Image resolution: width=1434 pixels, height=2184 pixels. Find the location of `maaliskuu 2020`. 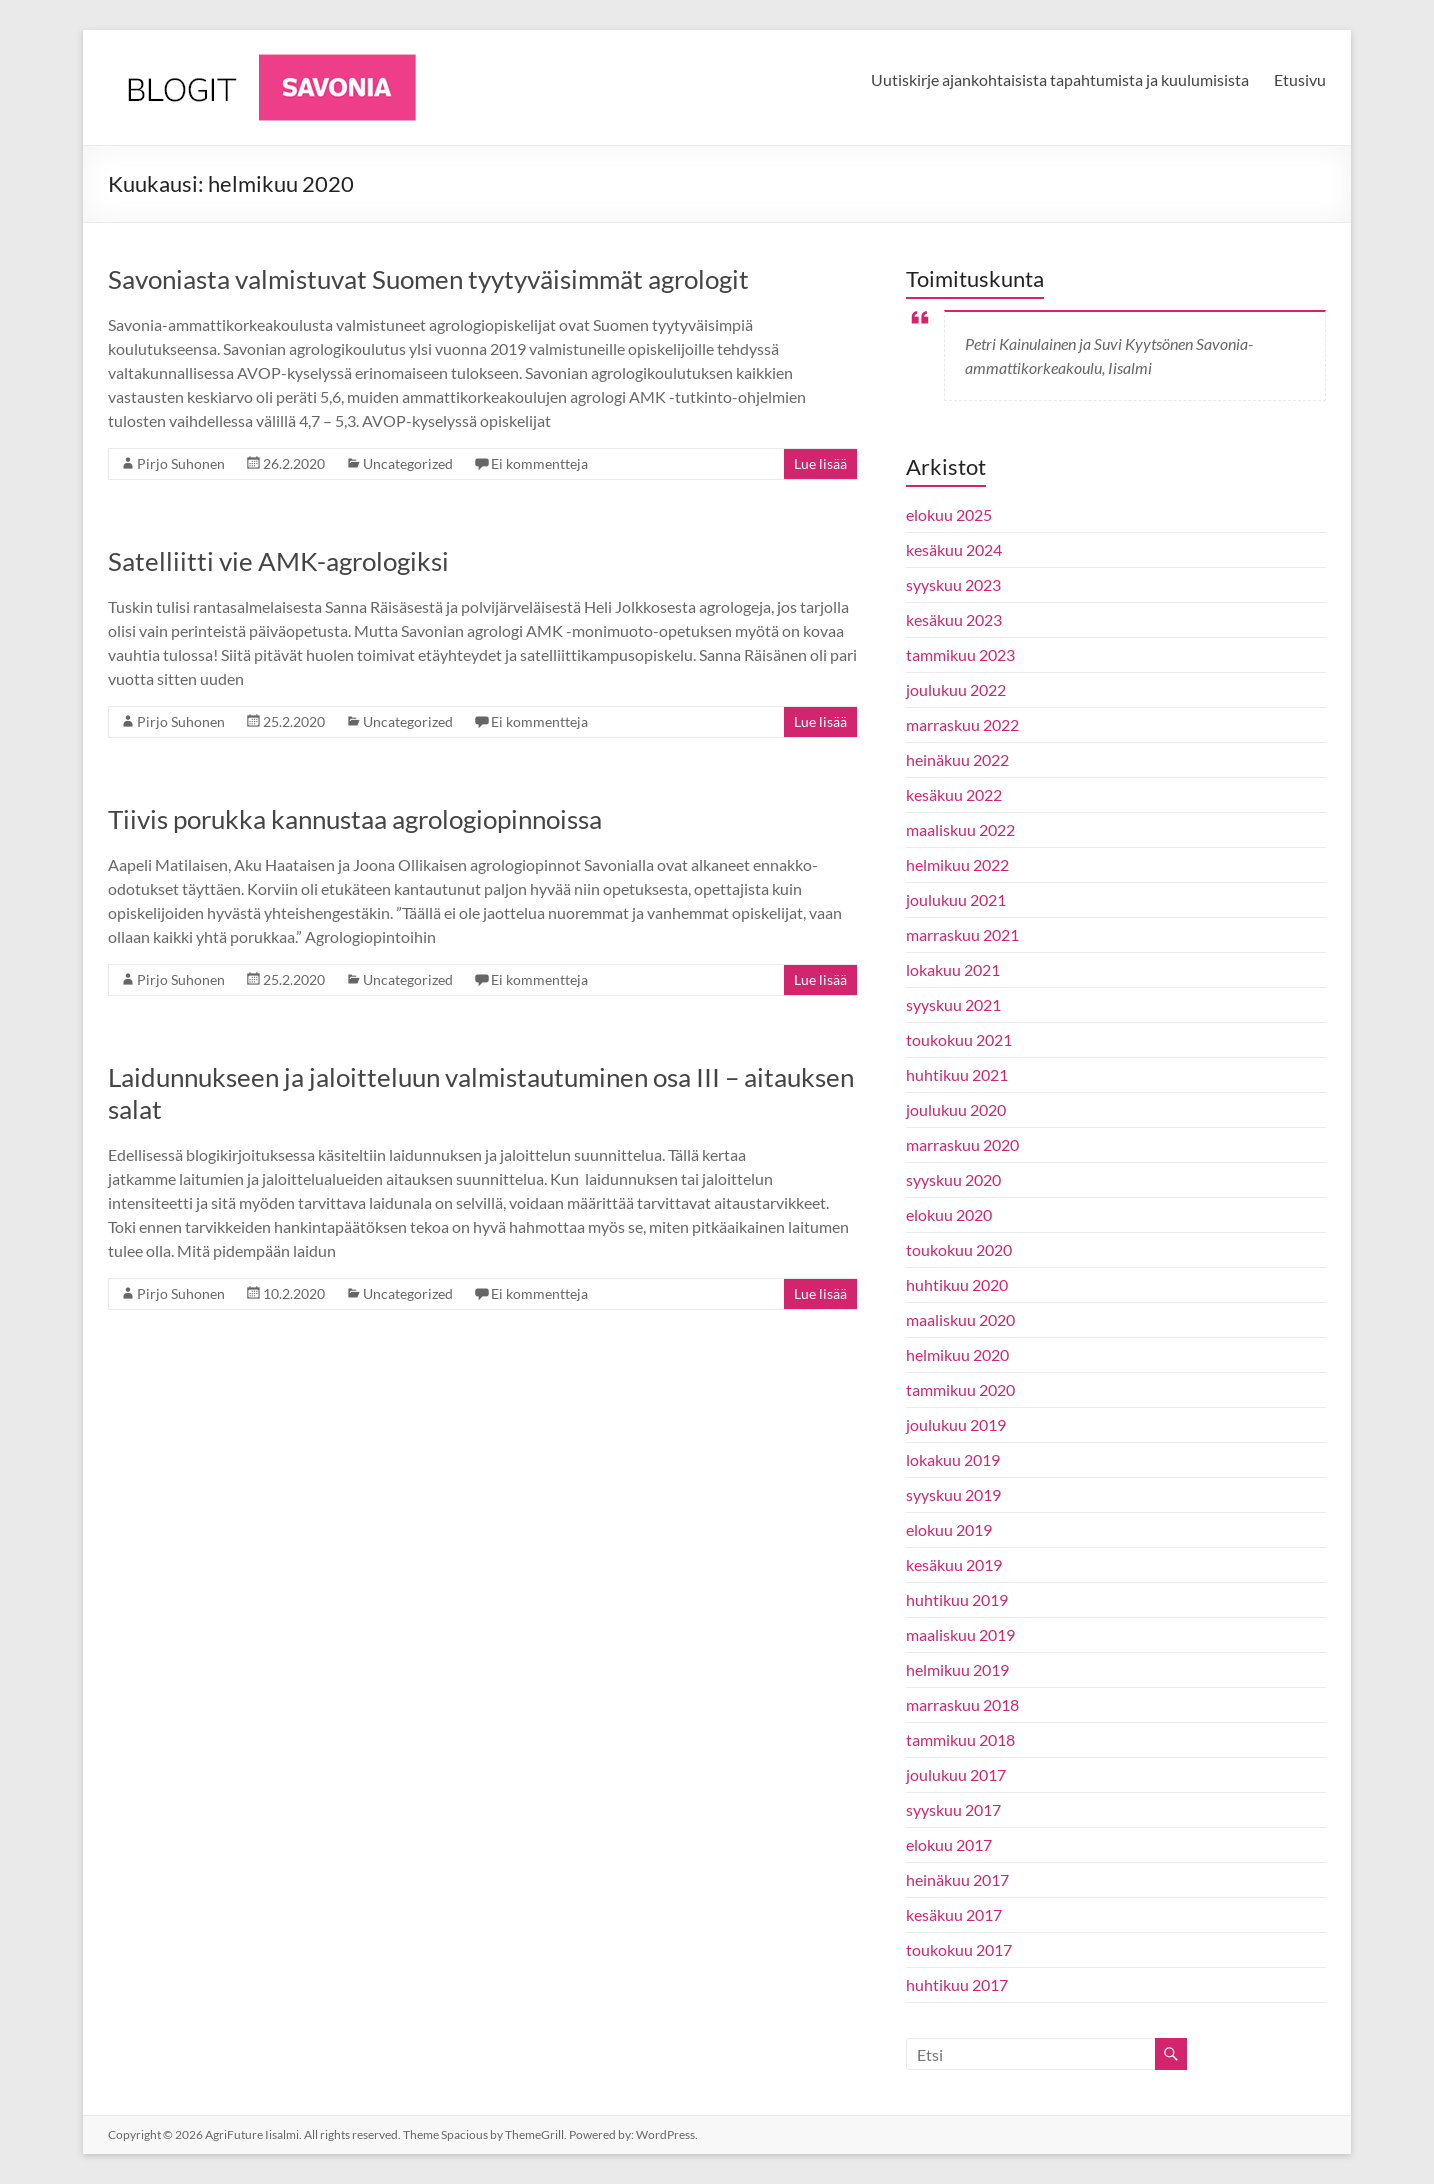

maaliskuu 2020 is located at coordinates (960, 1319).